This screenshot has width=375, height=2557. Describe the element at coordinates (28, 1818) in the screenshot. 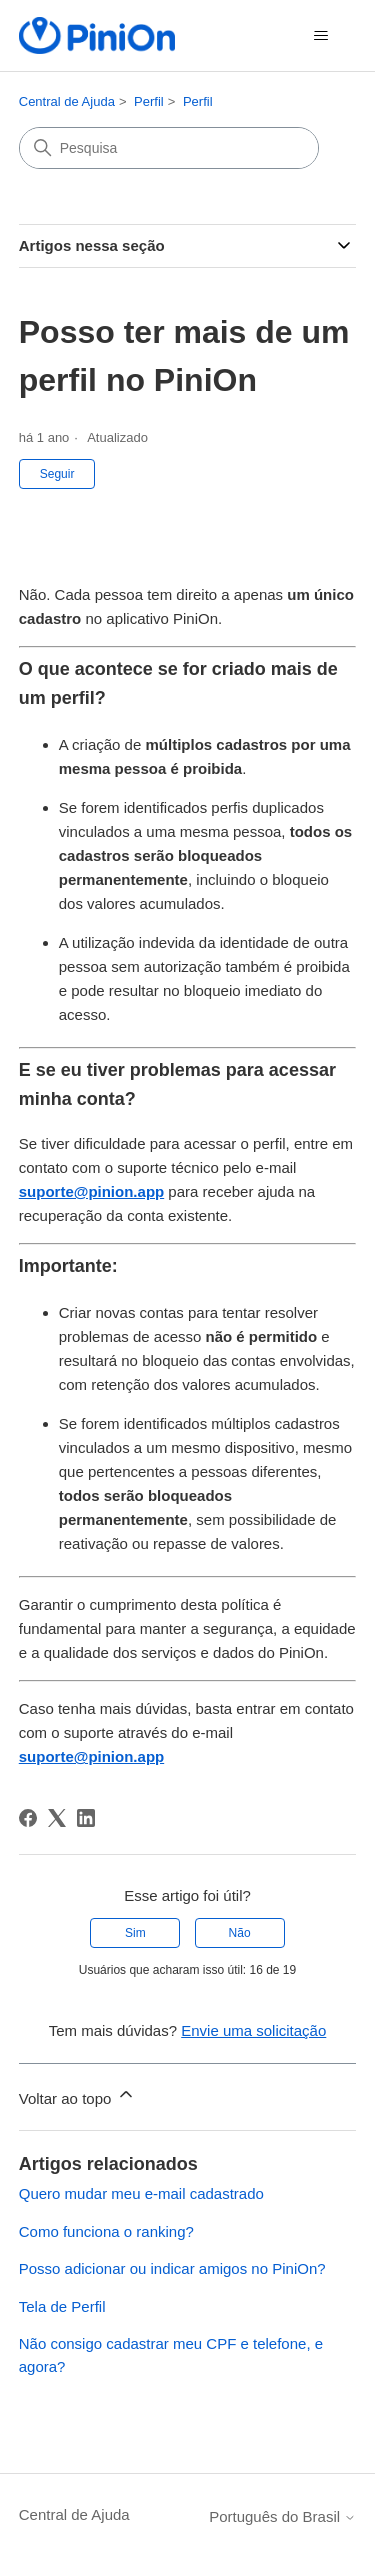

I see `[Facebook]` at that location.